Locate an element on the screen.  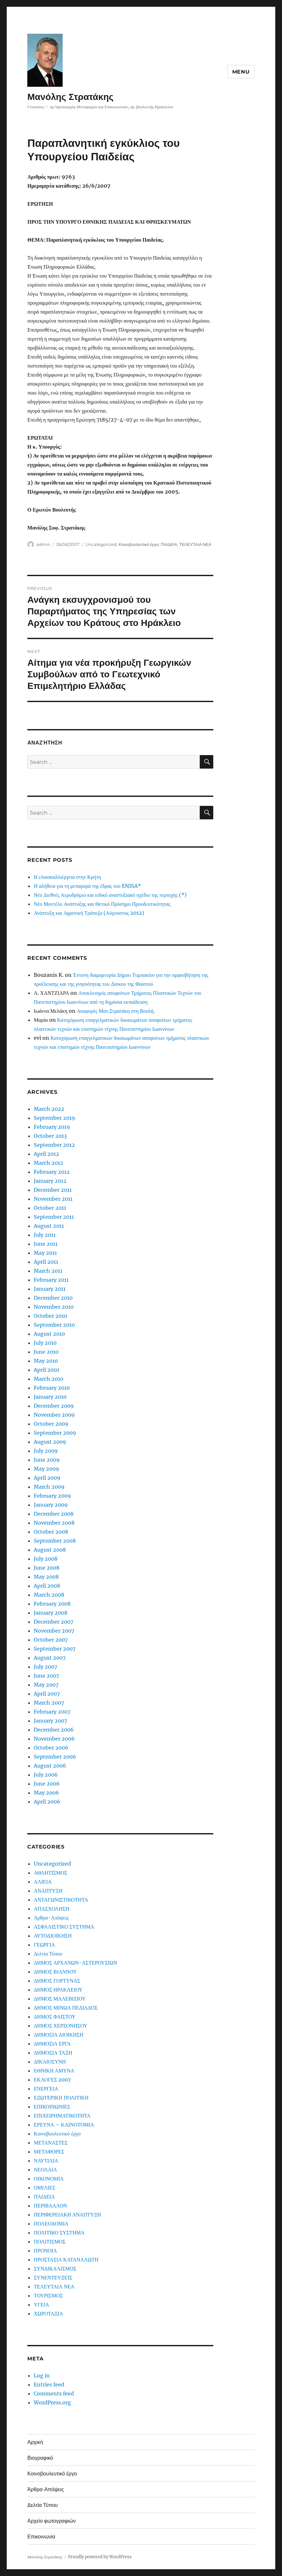
ΔΗΜΟΣ ΜΙΝΩΑ ΠΕΔΙΑΔΟΣ is located at coordinates (66, 2007).